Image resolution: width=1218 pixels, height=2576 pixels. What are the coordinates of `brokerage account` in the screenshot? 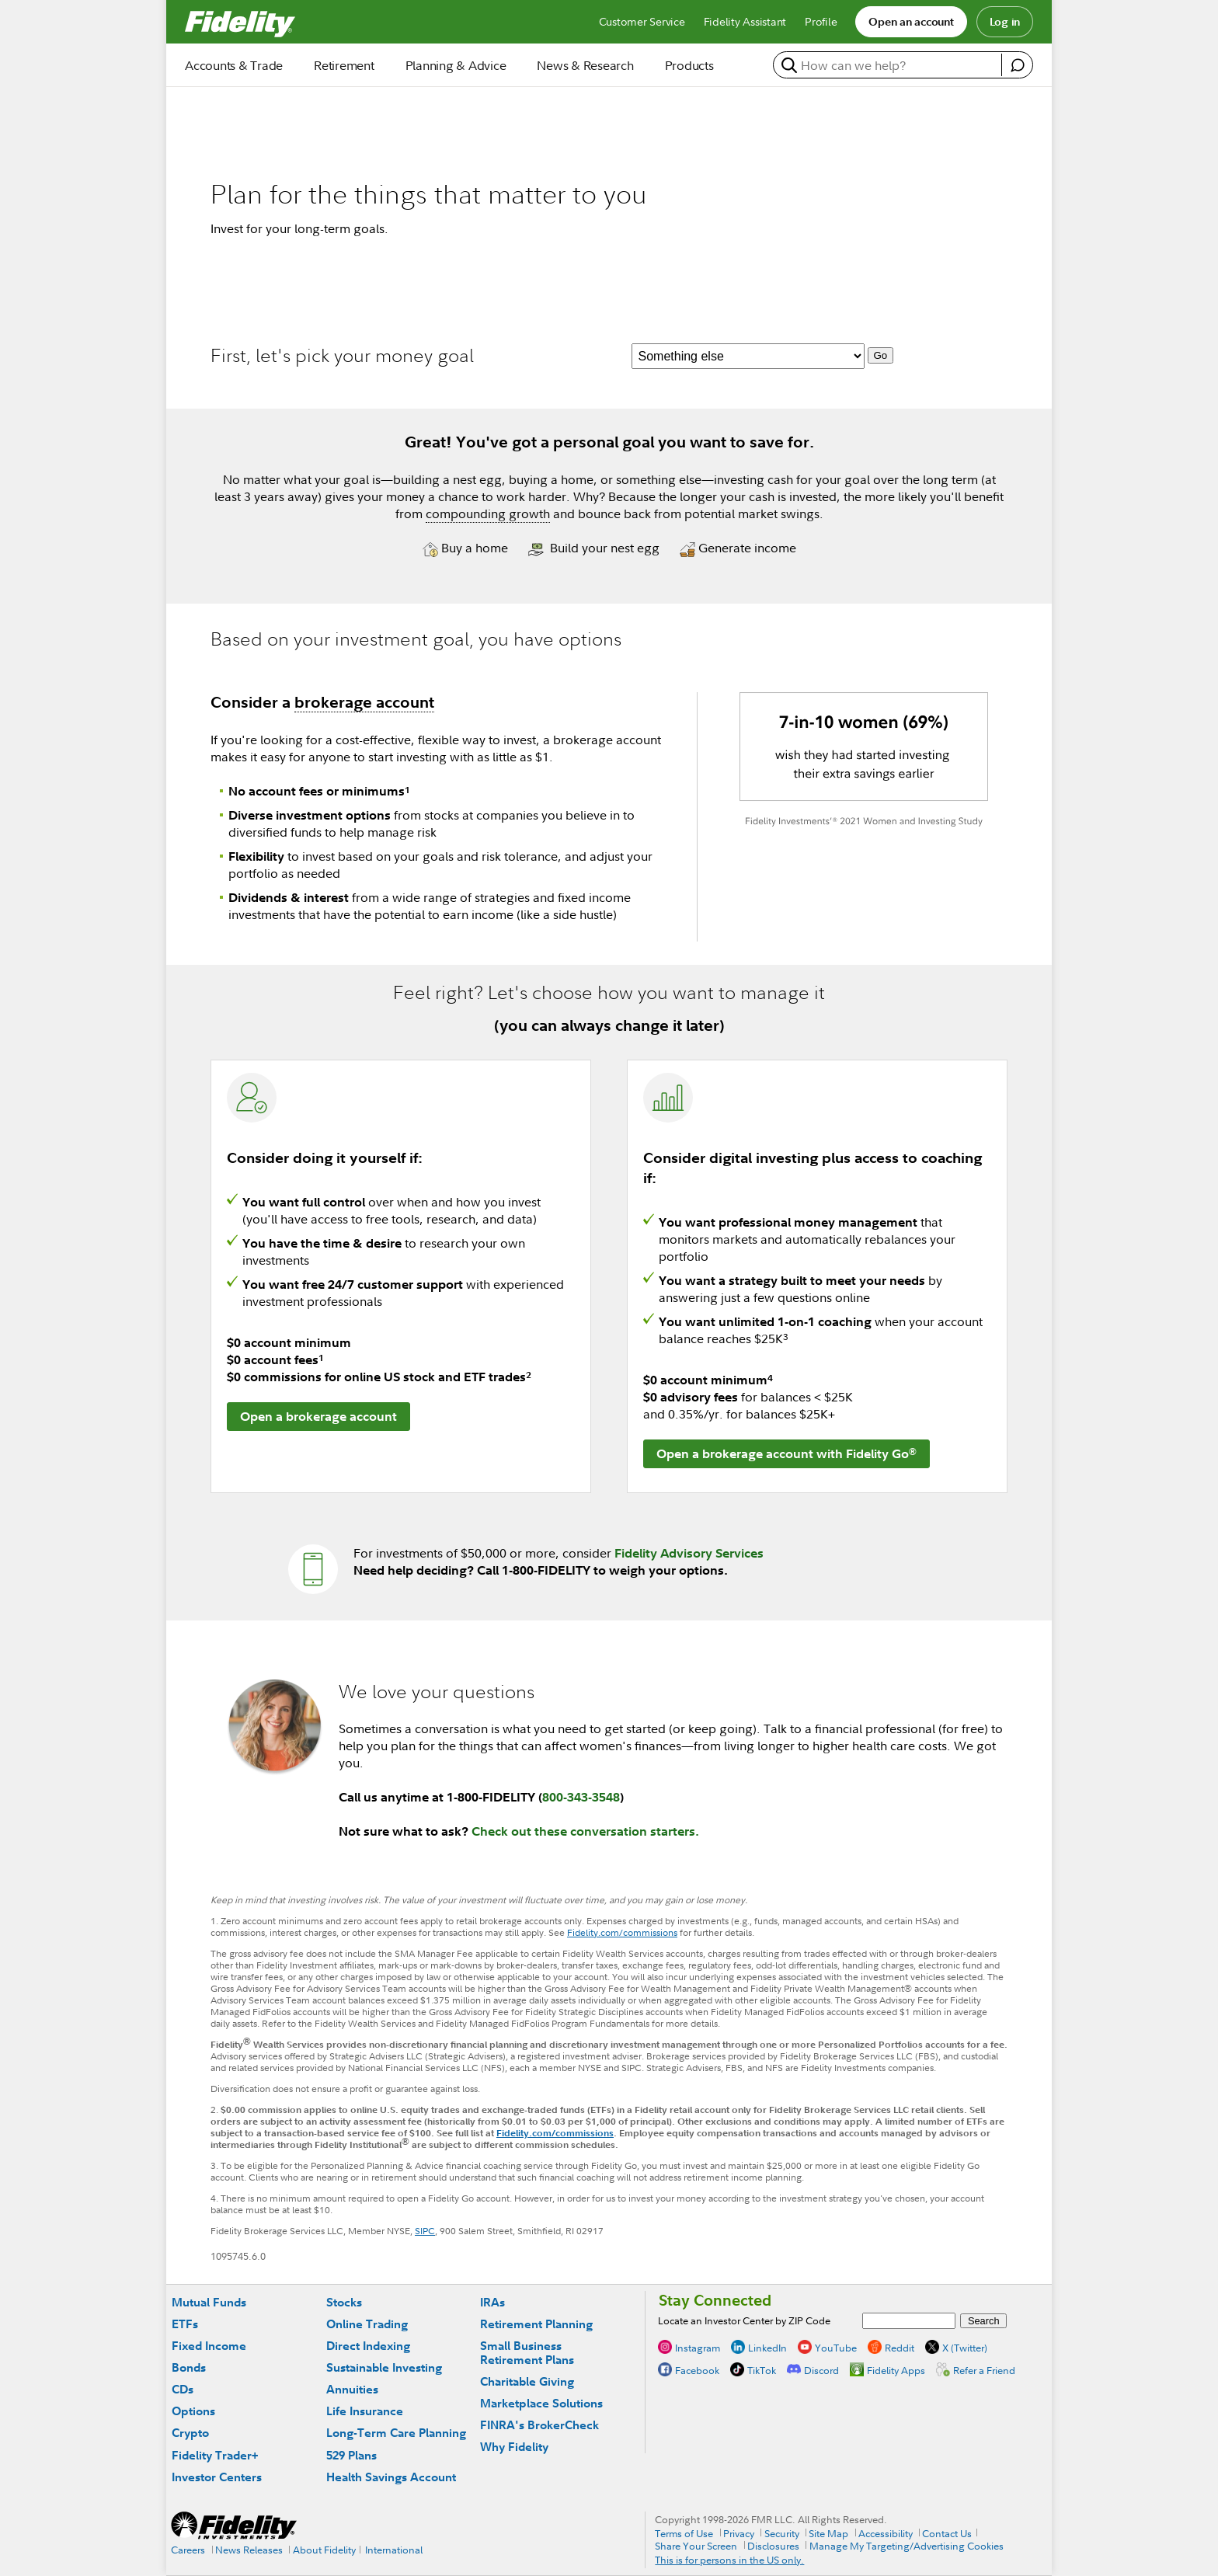 It's located at (364, 702).